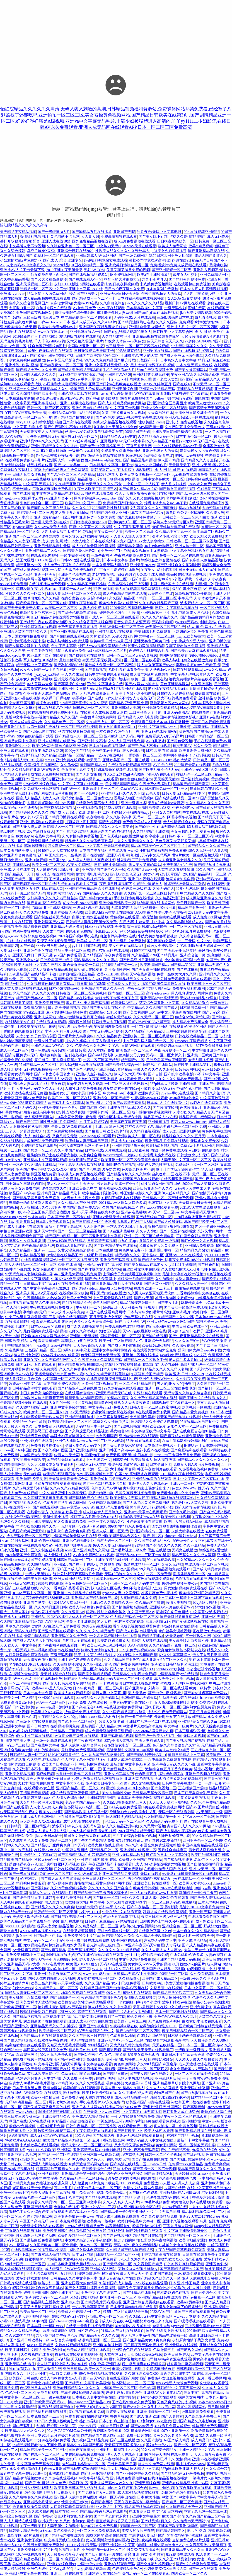 The width and height of the screenshot is (232, 2576). What do you see at coordinates (64, 1945) in the screenshot?
I see `超短裙自慰喷水大秀` at bounding box center [64, 1945].